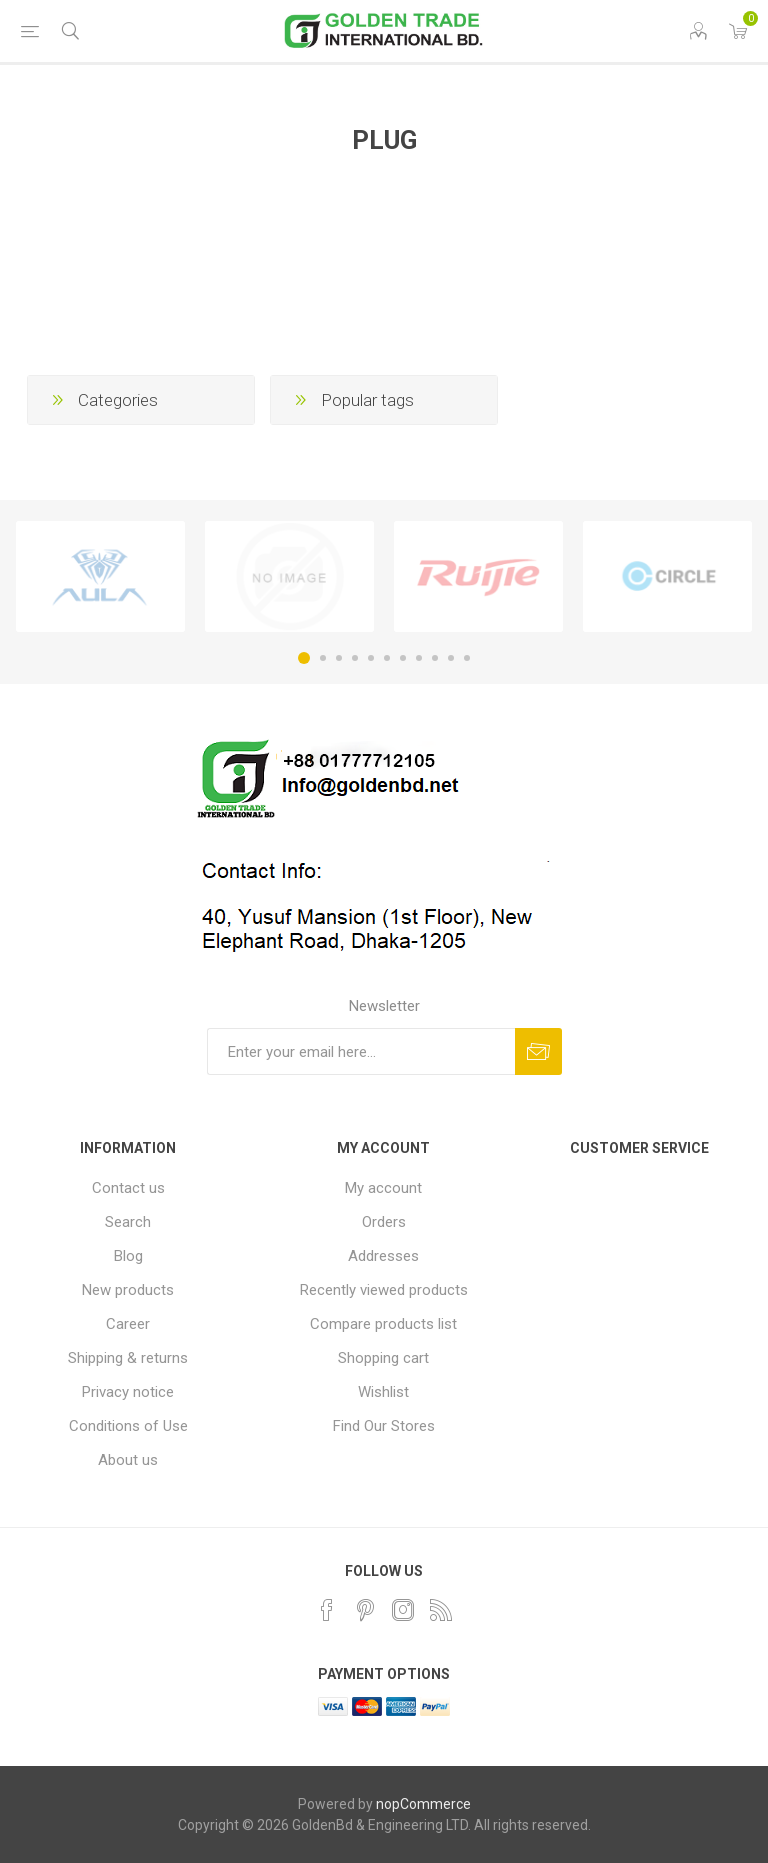  I want to click on About us, so click(128, 1460).